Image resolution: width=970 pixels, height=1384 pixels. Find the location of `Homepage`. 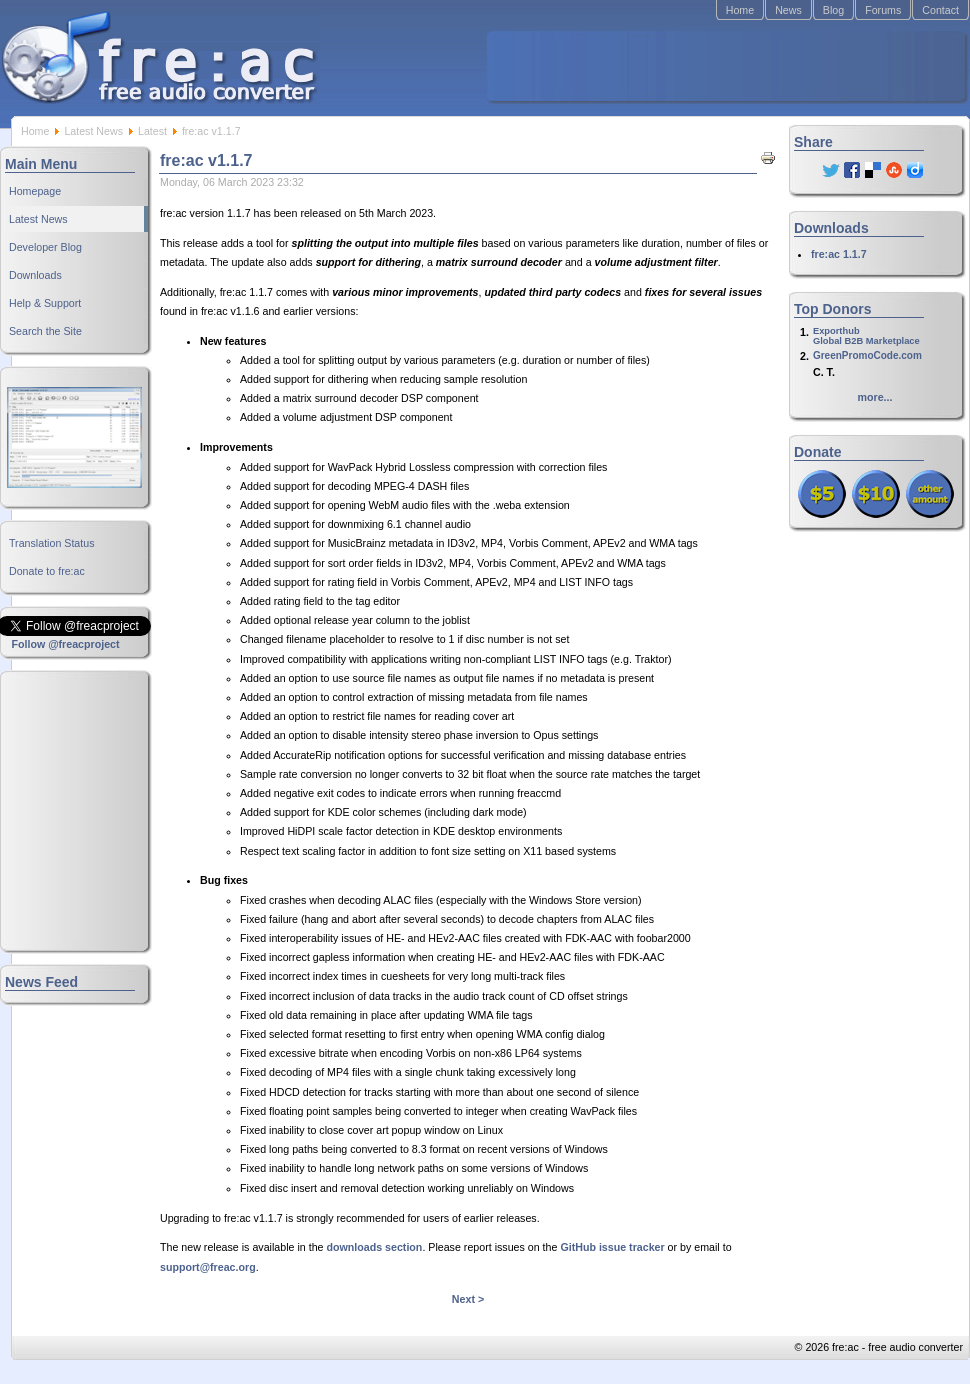

Homepage is located at coordinates (35, 191).